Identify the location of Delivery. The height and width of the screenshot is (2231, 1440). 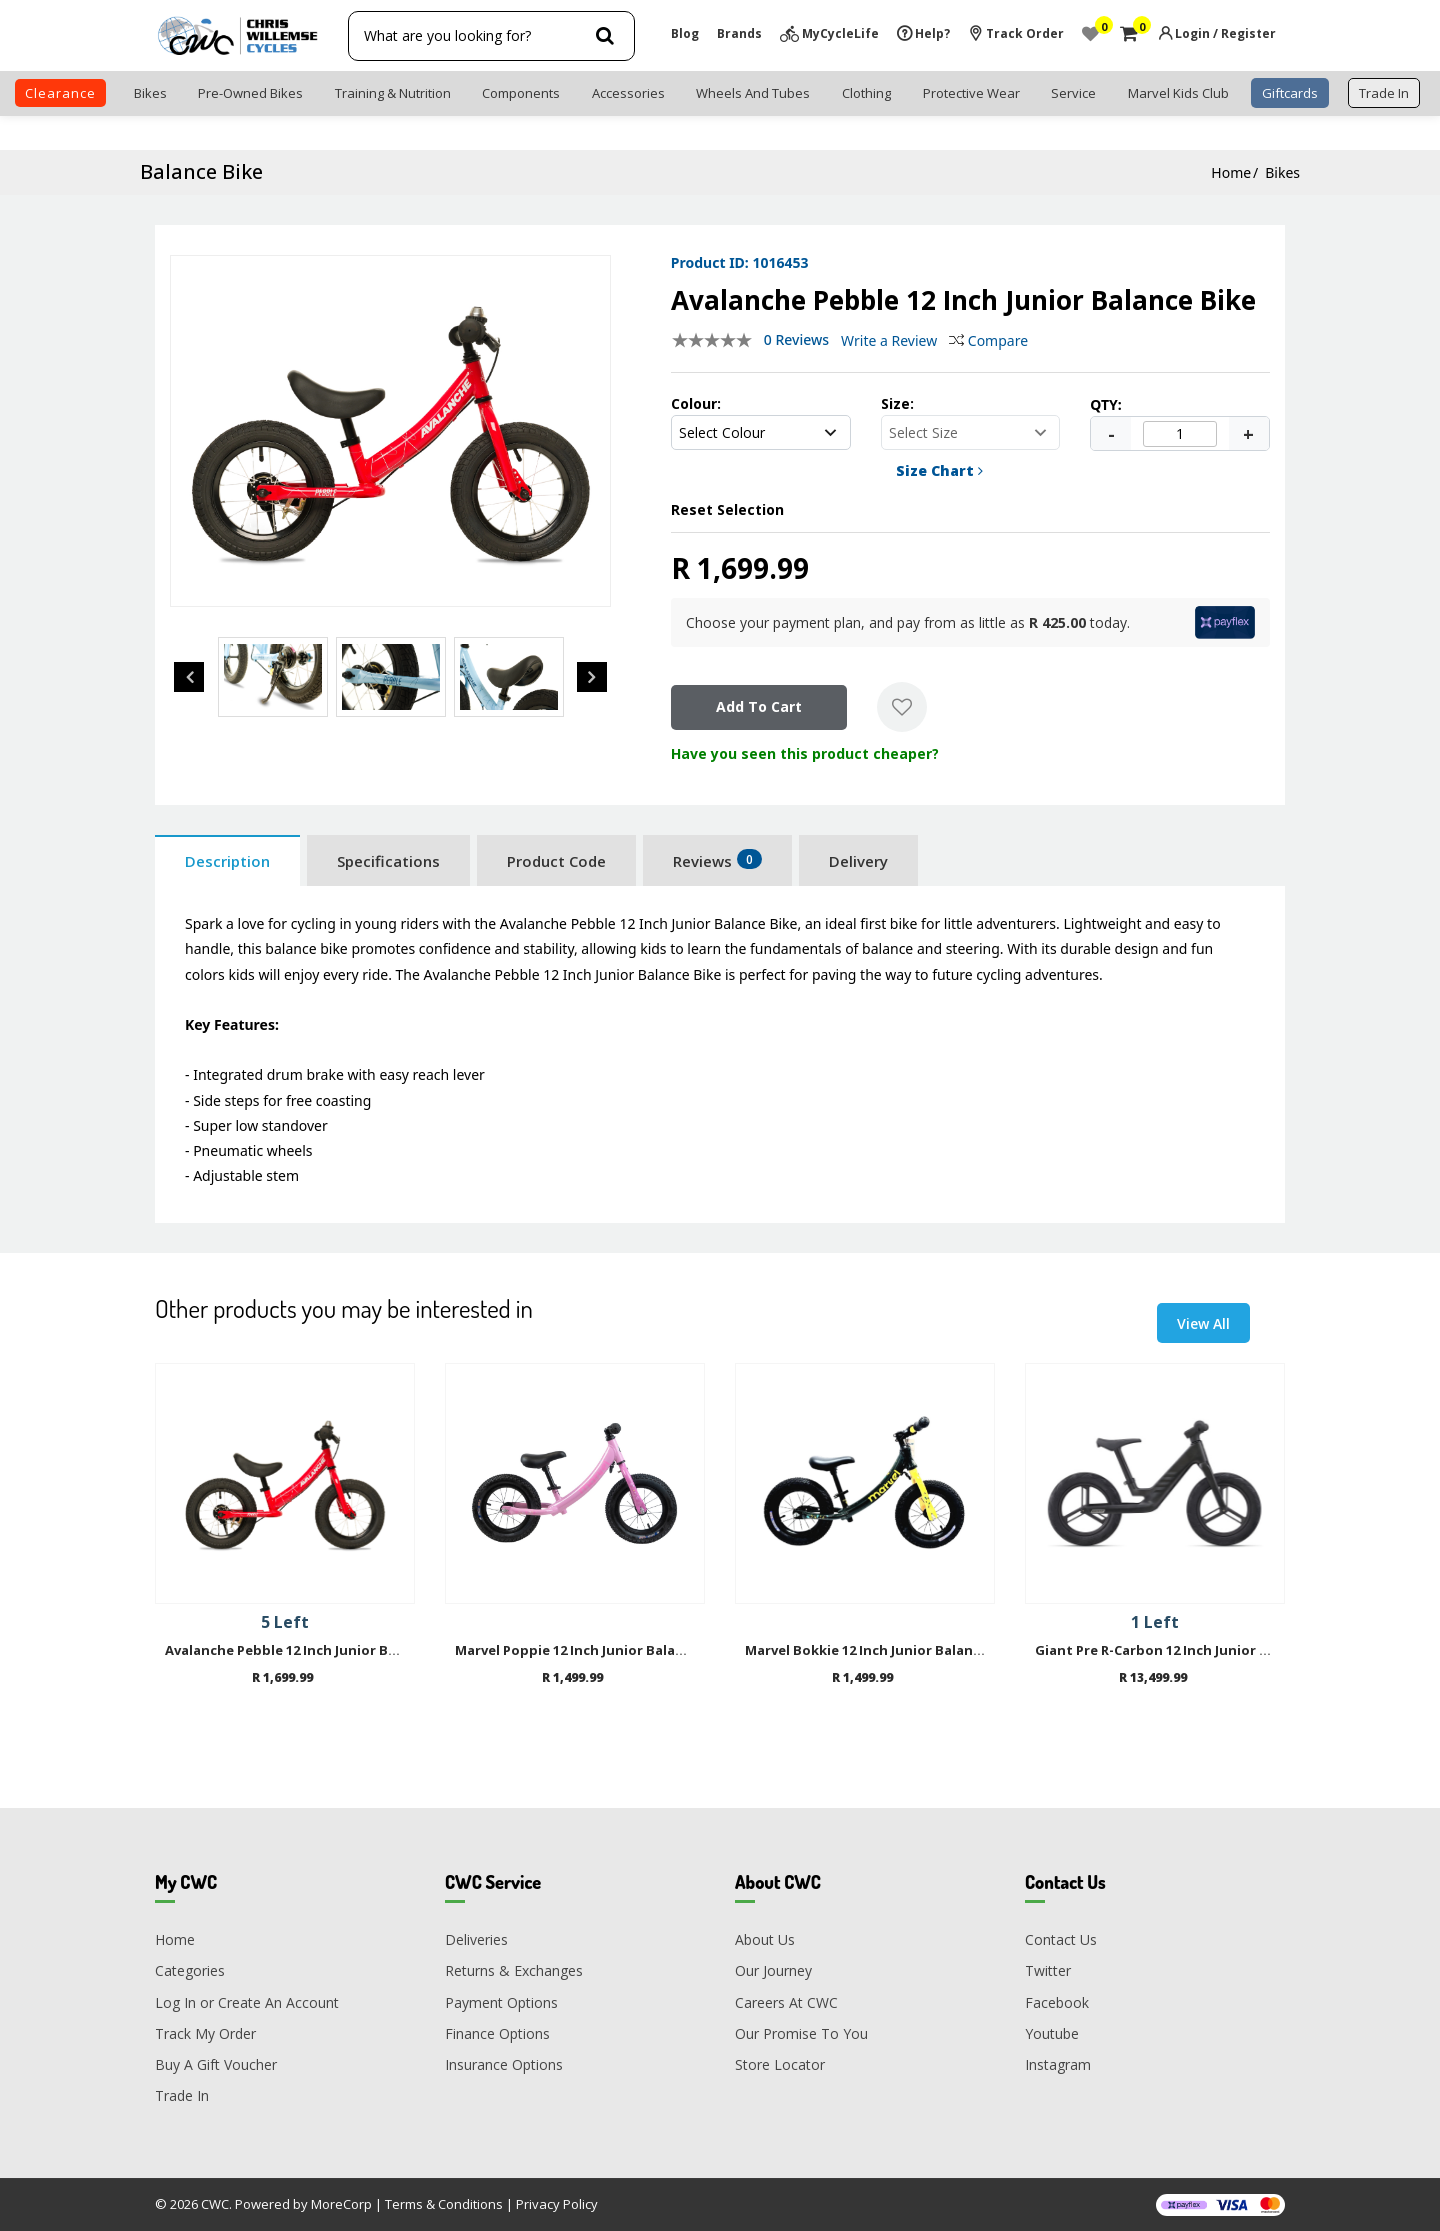
(858, 861).